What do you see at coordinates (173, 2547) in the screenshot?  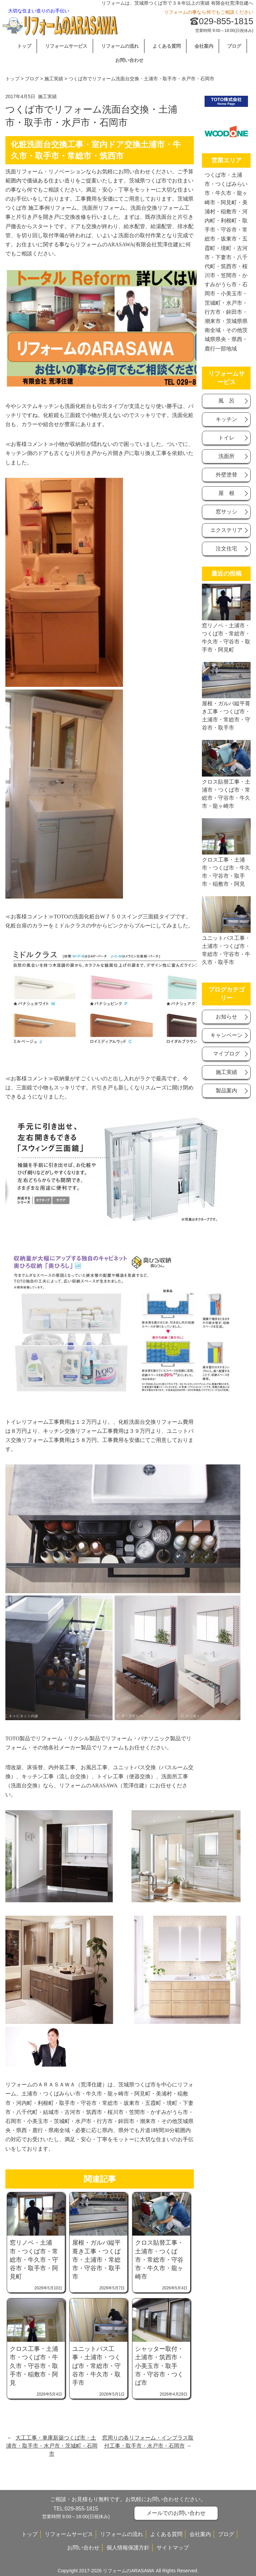 I see `サイトマップ` at bounding box center [173, 2547].